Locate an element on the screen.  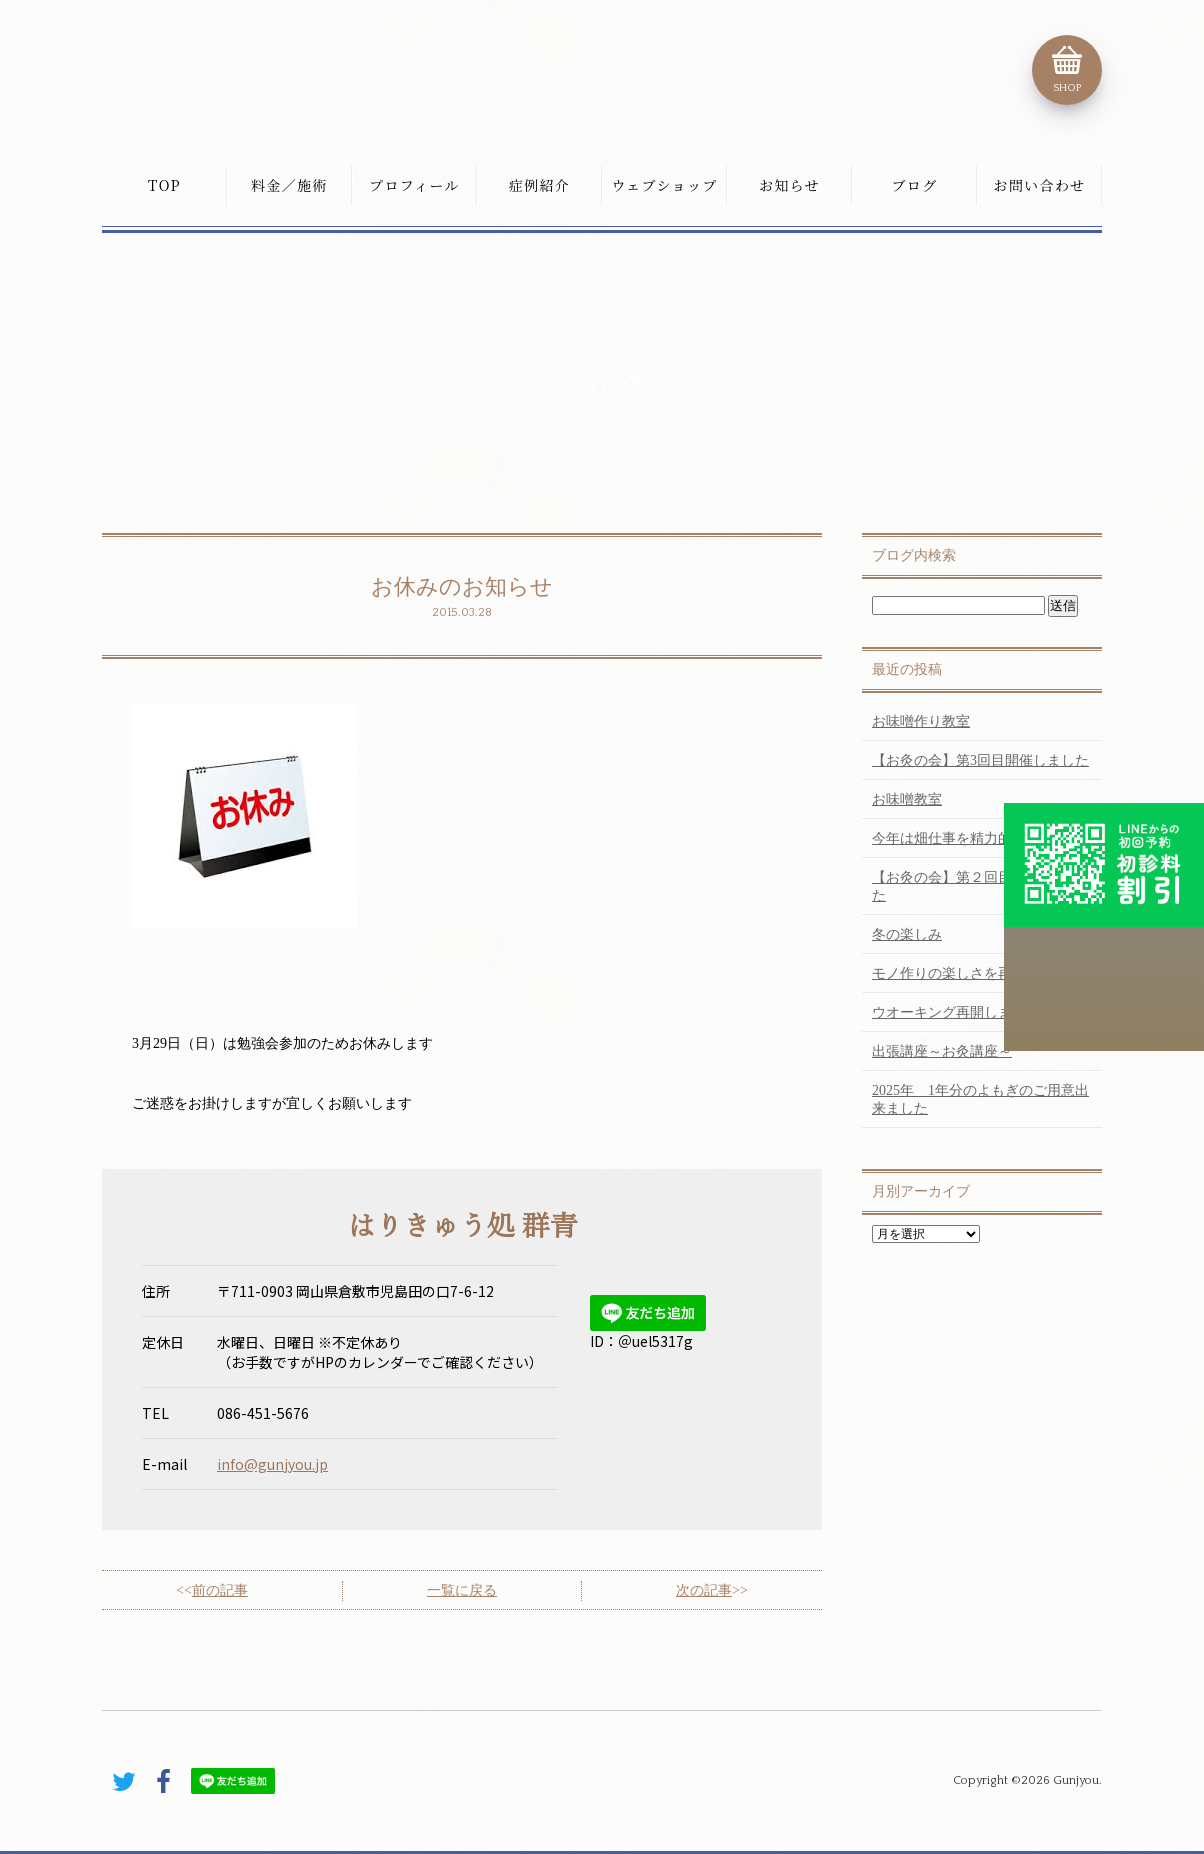
前の記事 is located at coordinates (220, 1590).